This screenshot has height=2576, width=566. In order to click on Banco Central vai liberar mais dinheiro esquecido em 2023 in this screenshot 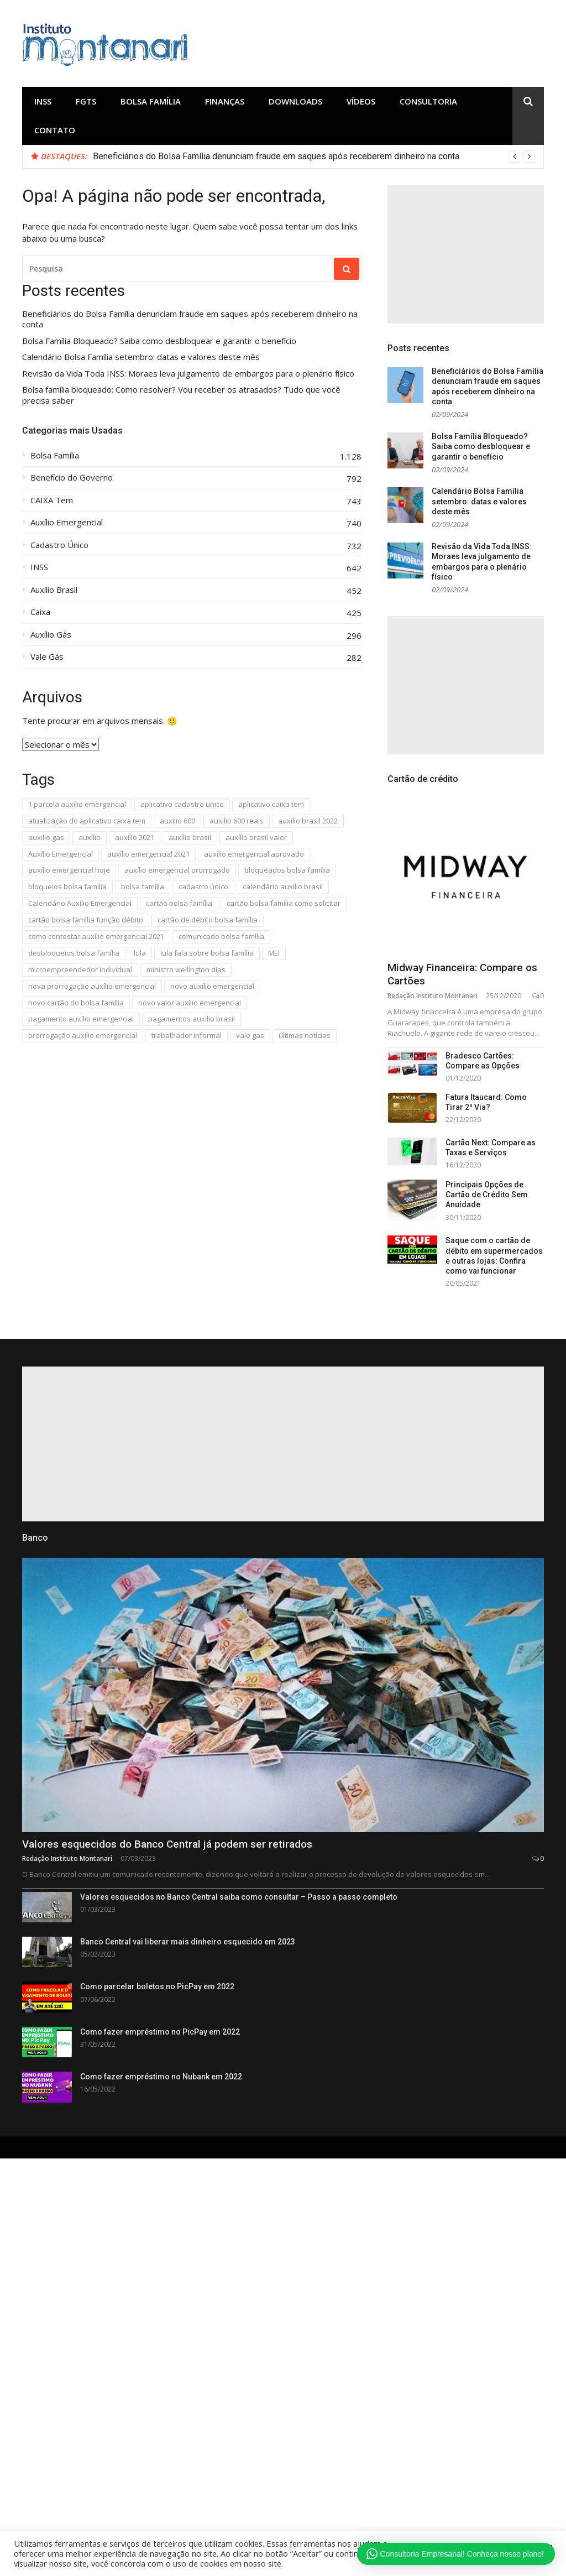, I will do `click(187, 1941)`.